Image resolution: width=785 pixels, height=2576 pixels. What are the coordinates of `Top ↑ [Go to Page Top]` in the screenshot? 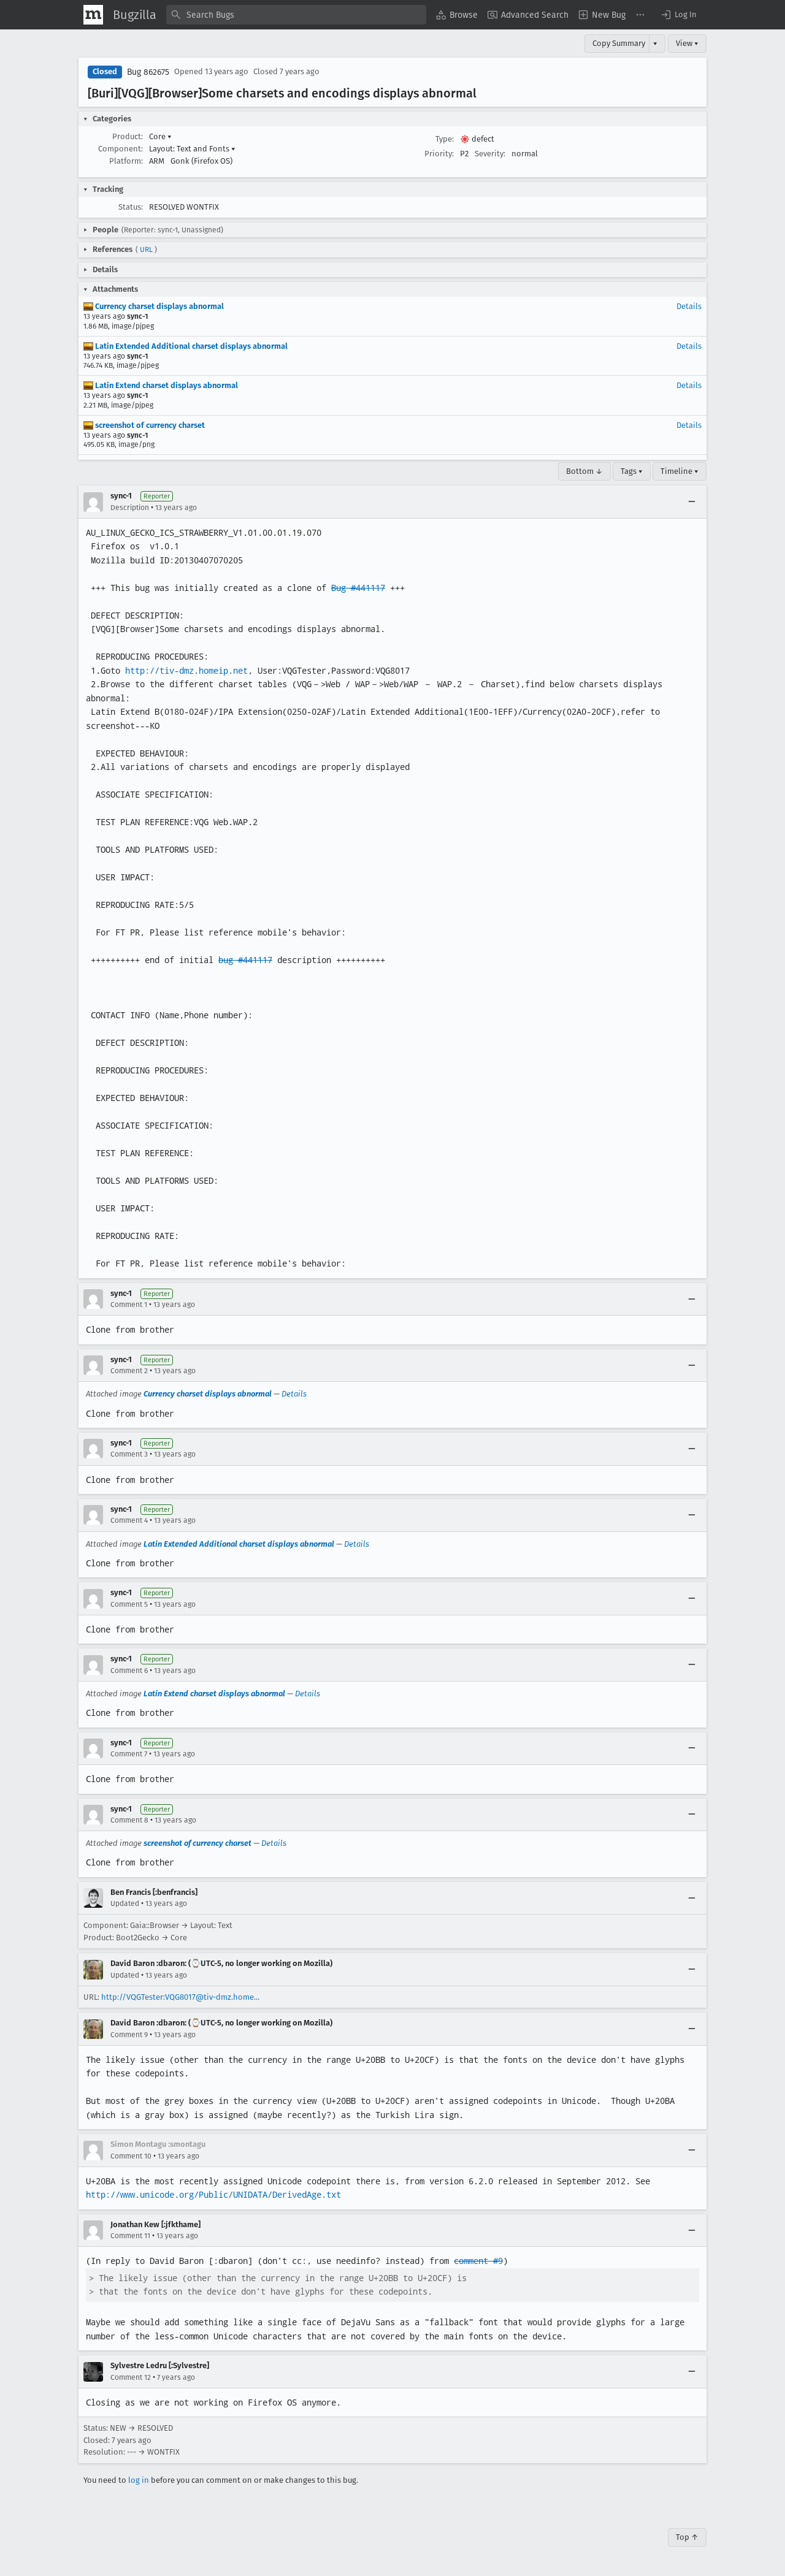 It's located at (687, 2537).